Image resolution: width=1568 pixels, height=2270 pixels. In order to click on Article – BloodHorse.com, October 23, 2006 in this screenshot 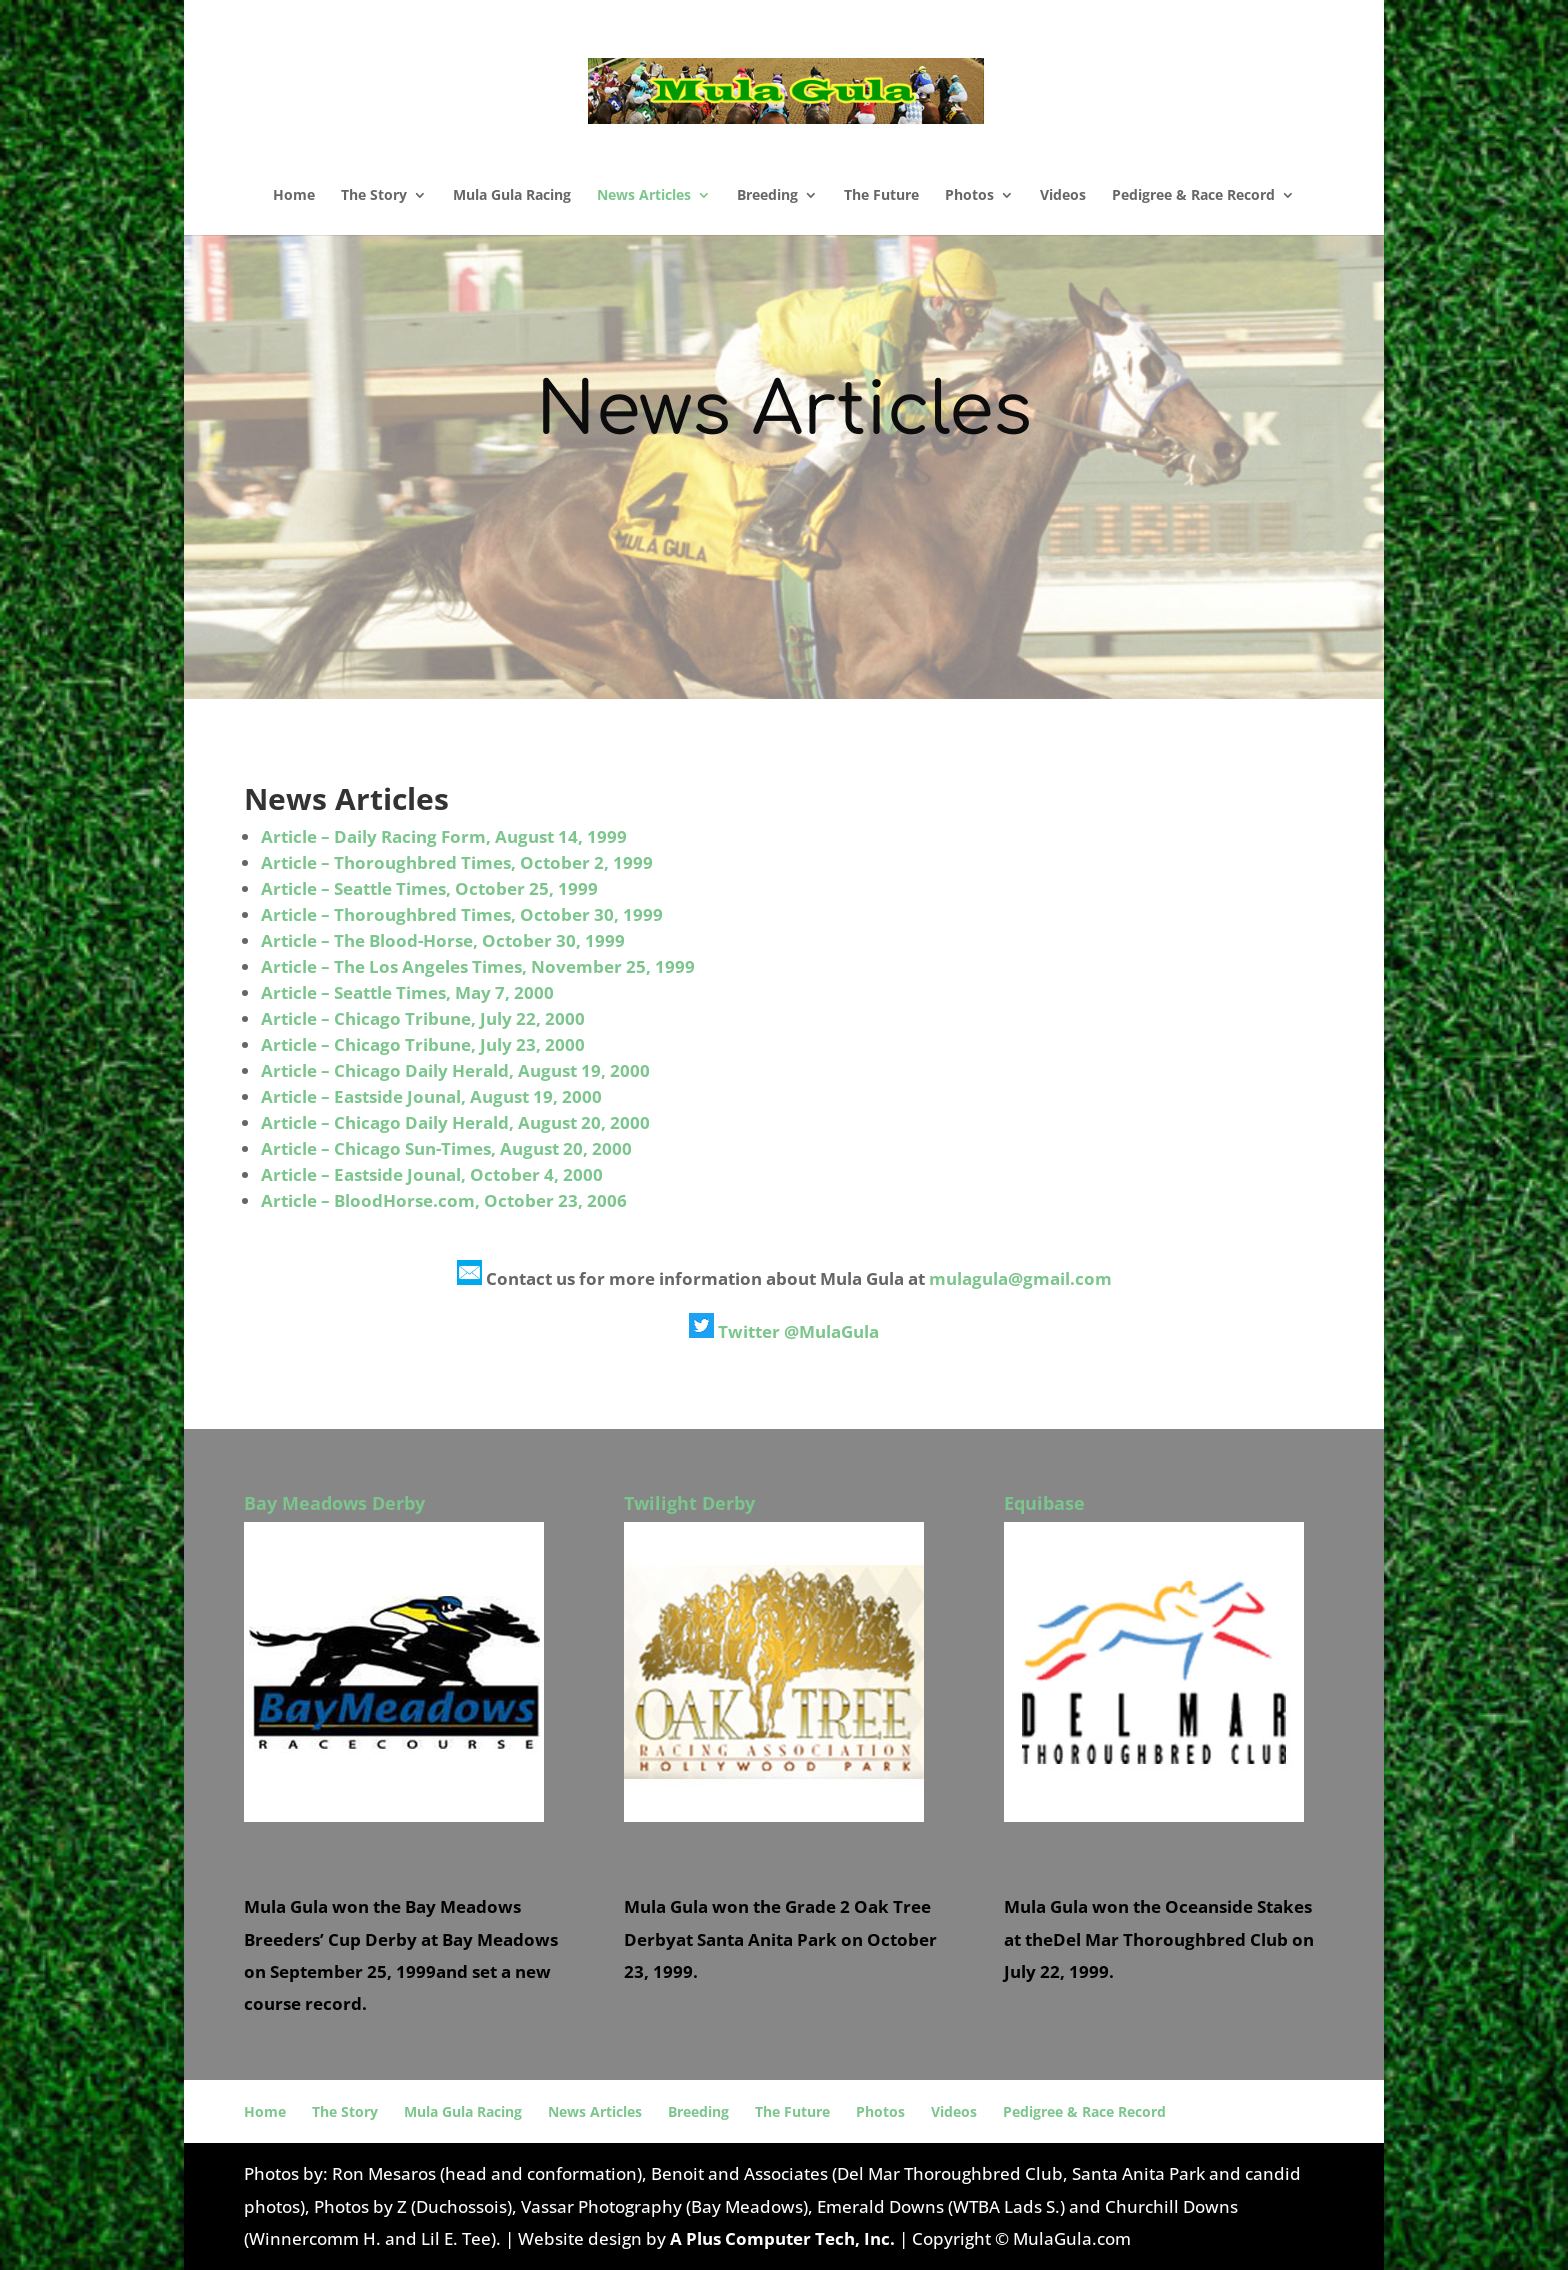, I will do `click(444, 1200)`.